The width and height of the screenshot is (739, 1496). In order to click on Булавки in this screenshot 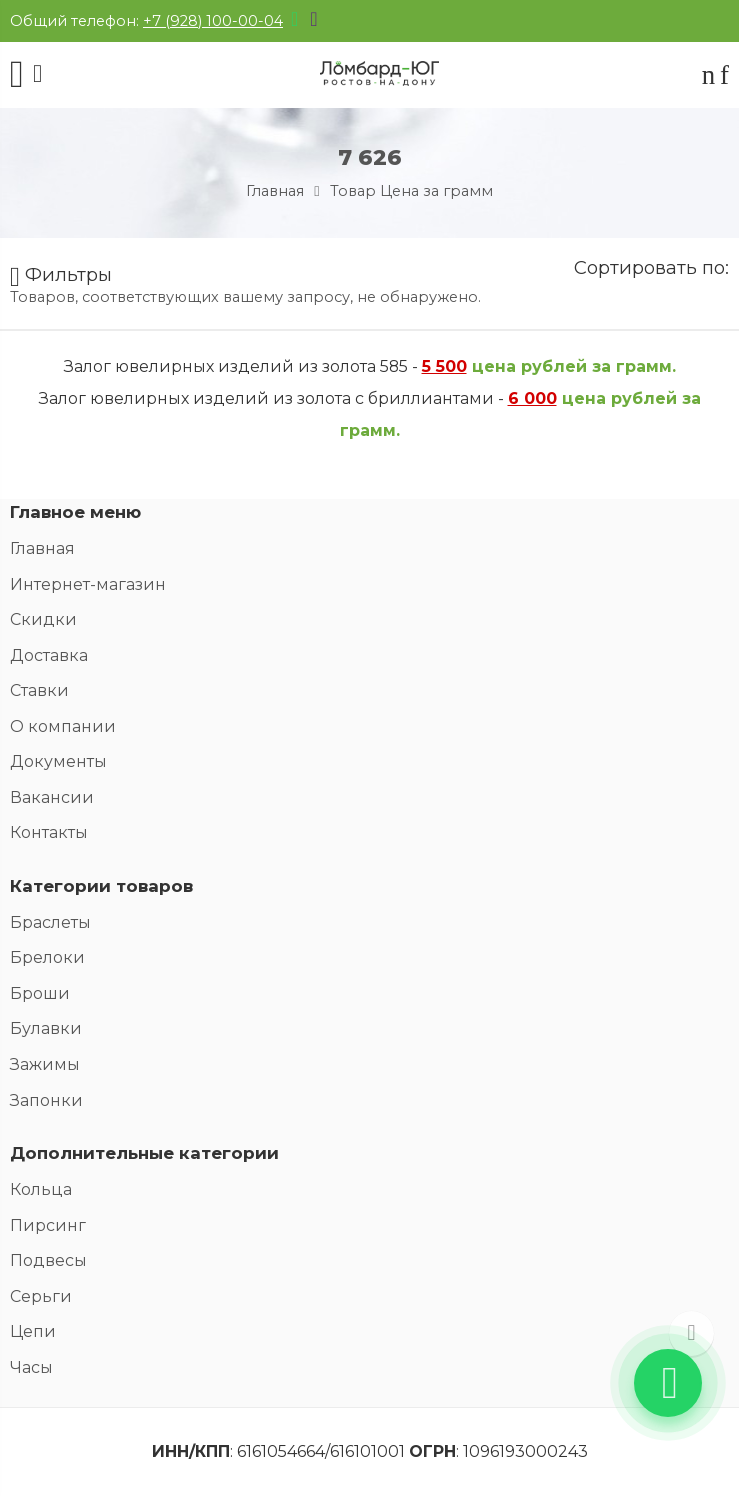, I will do `click(46, 1028)`.